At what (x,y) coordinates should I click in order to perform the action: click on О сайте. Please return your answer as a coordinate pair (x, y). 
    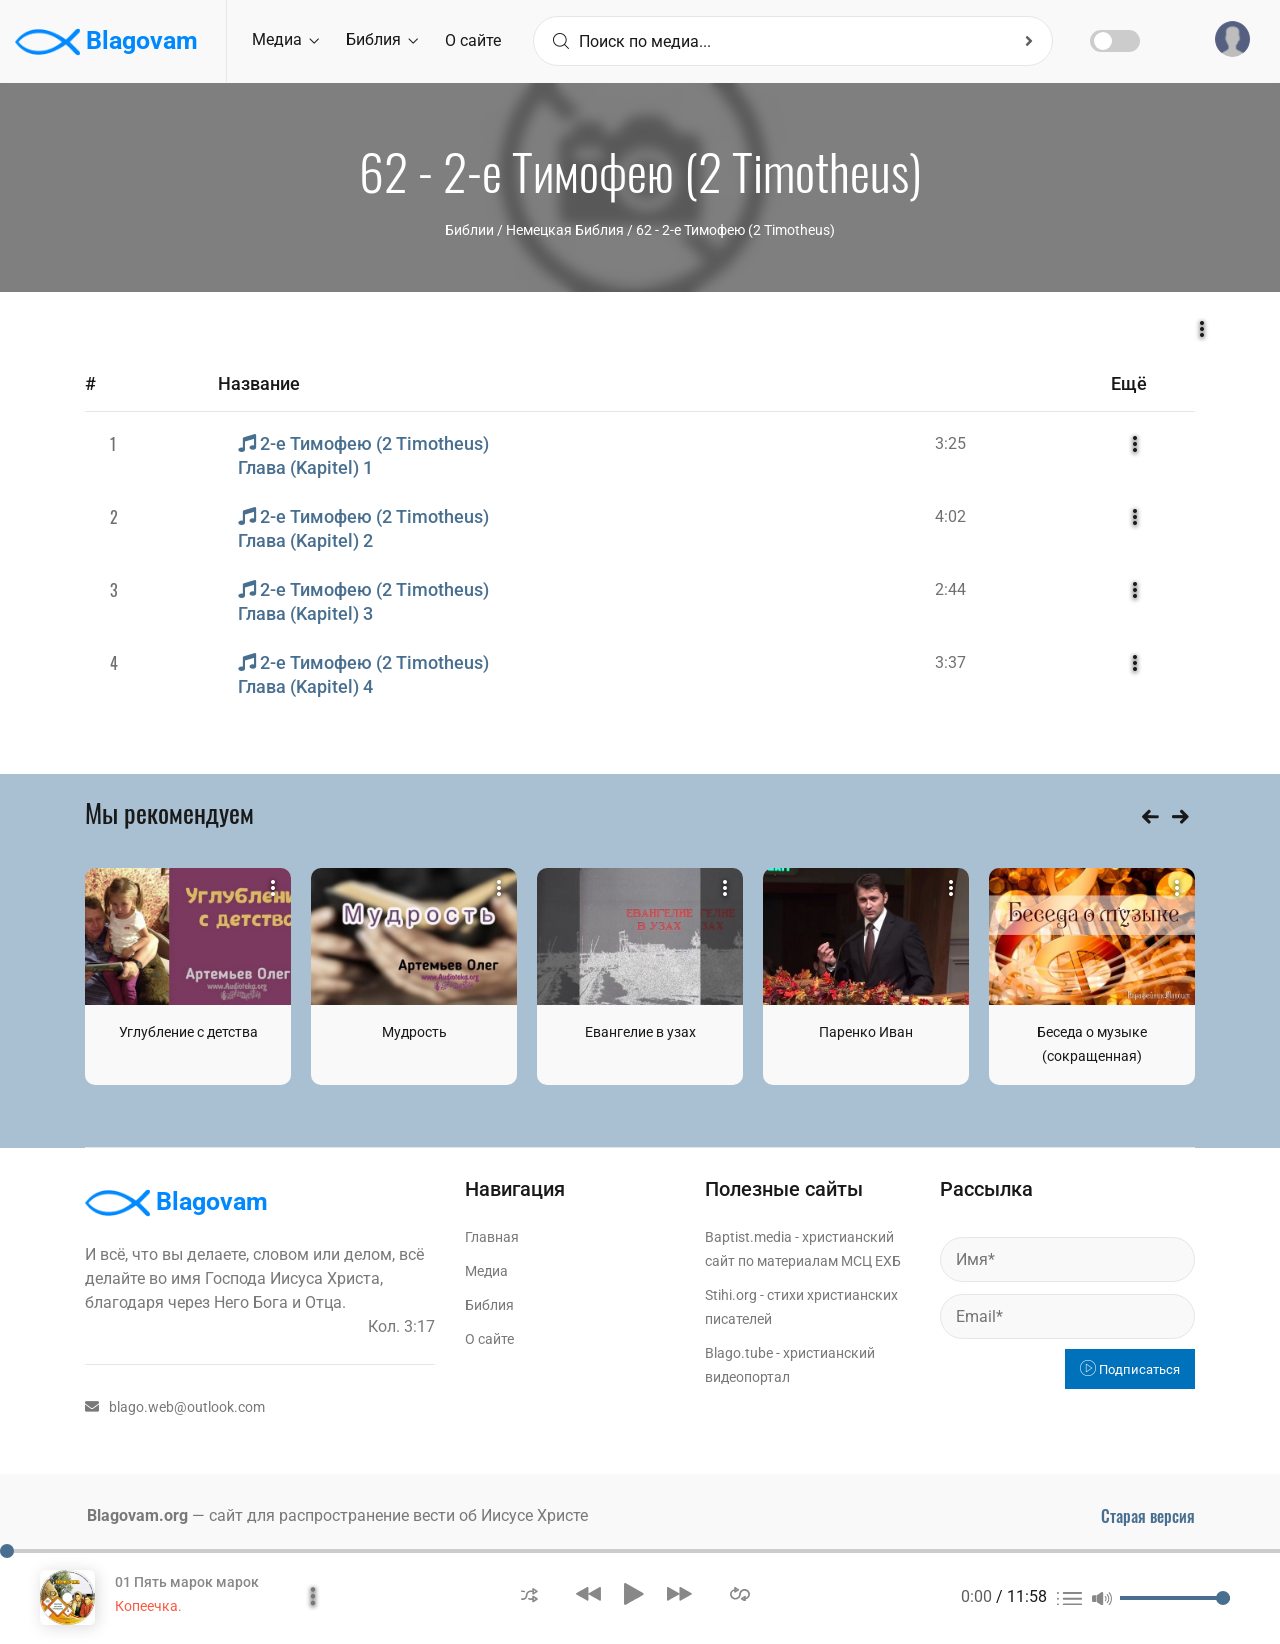
    Looking at the image, I should click on (473, 40).